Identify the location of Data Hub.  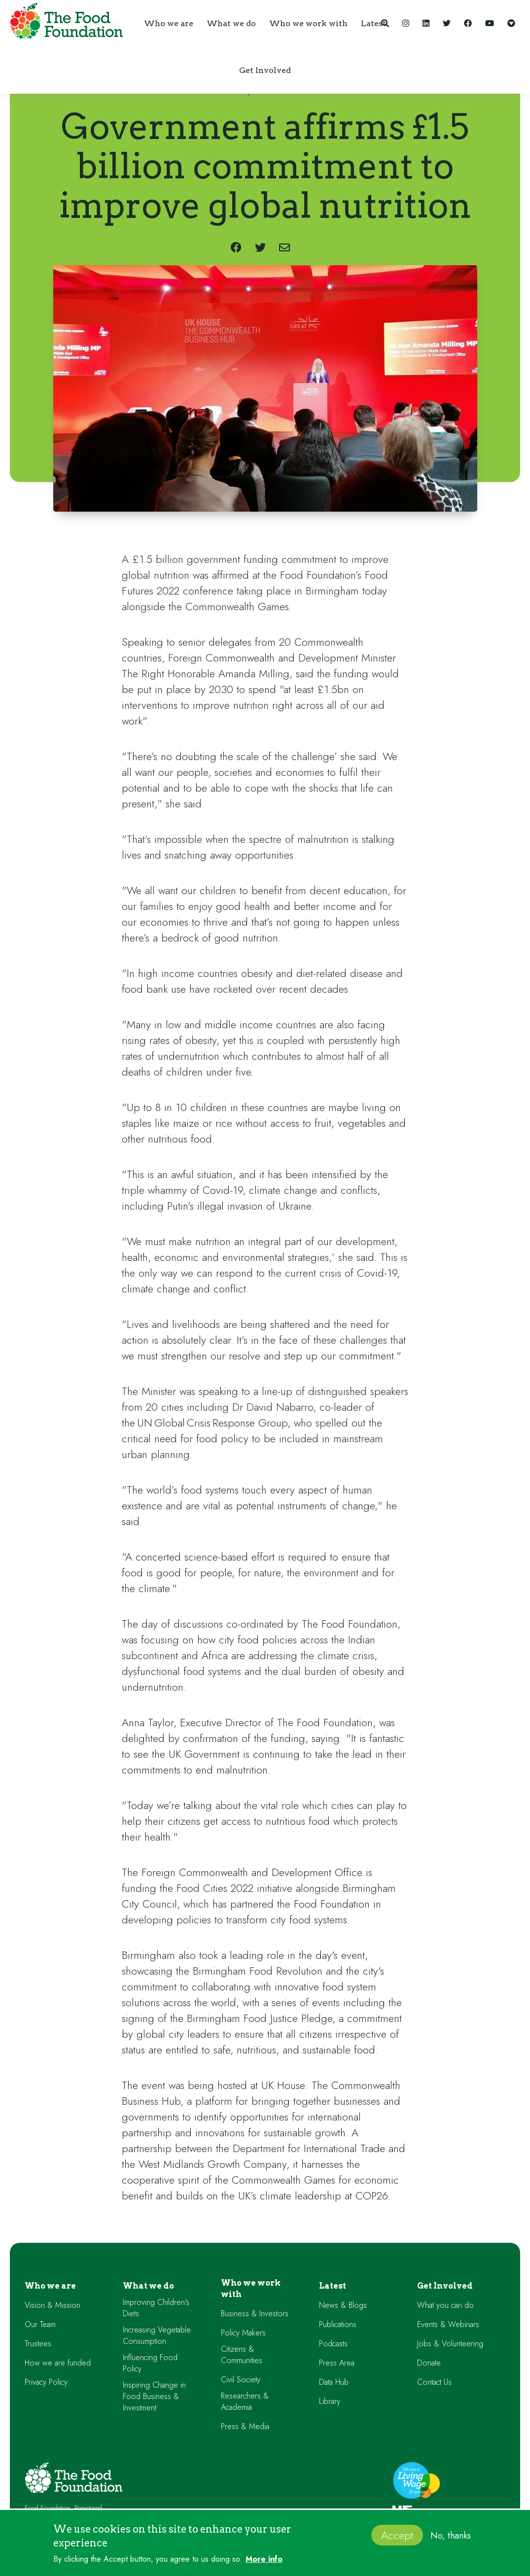
(334, 2382).